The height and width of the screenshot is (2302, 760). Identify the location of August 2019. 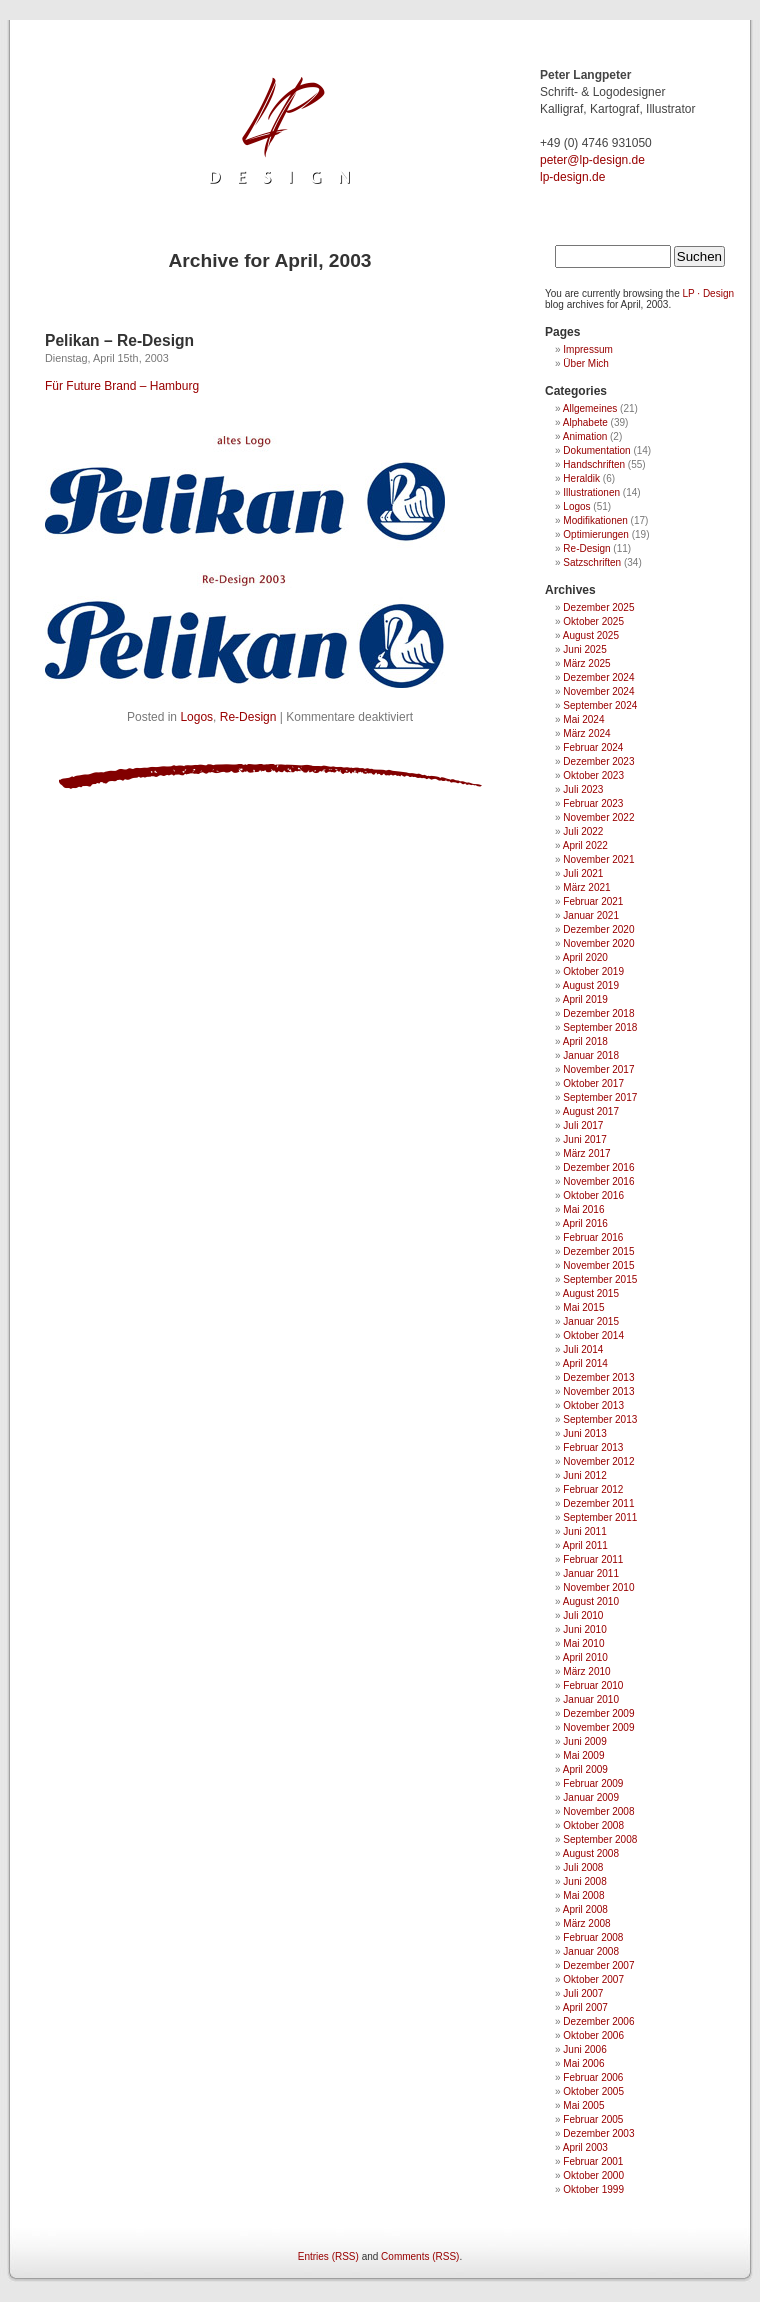
(591, 985).